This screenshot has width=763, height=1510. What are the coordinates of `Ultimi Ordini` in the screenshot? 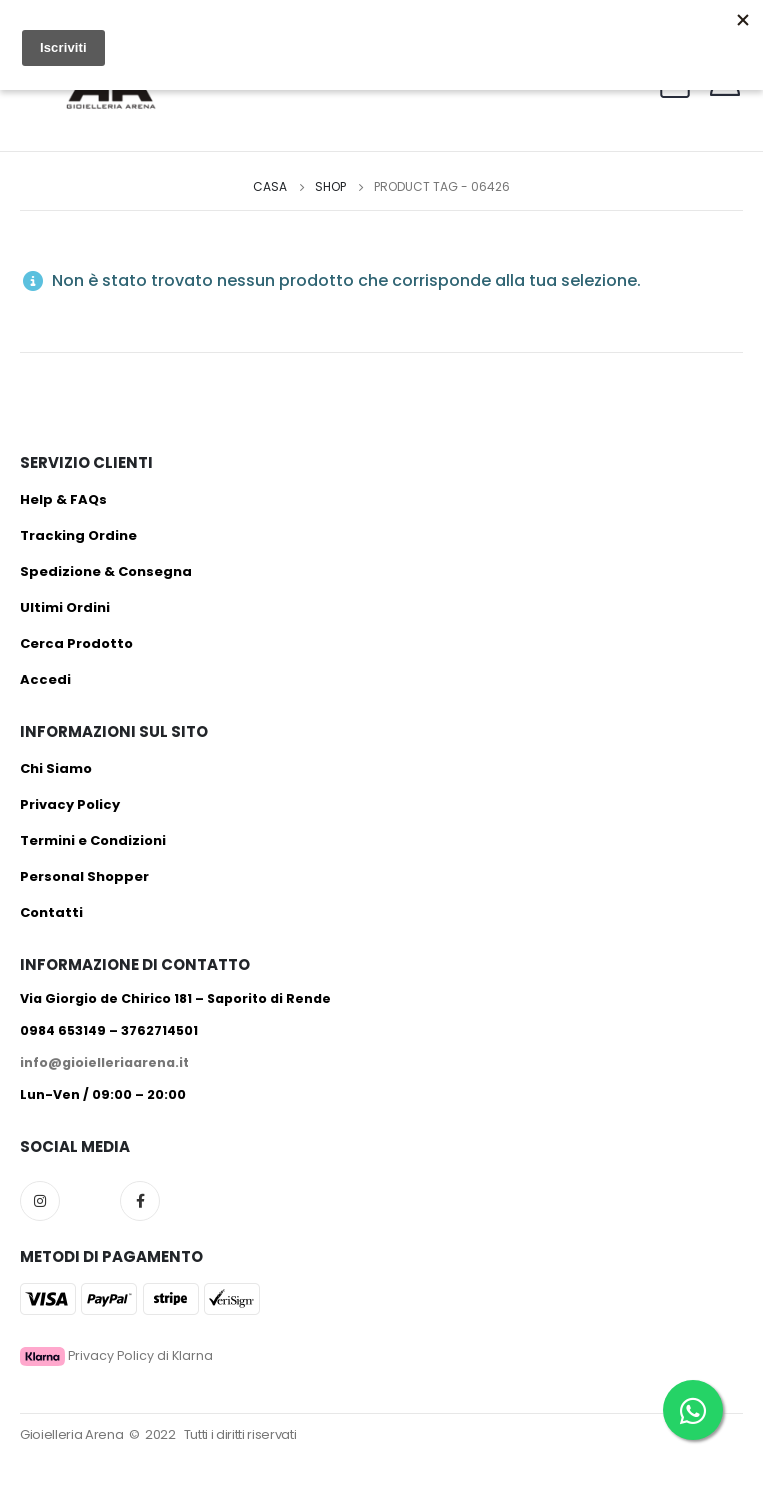 It's located at (65, 607).